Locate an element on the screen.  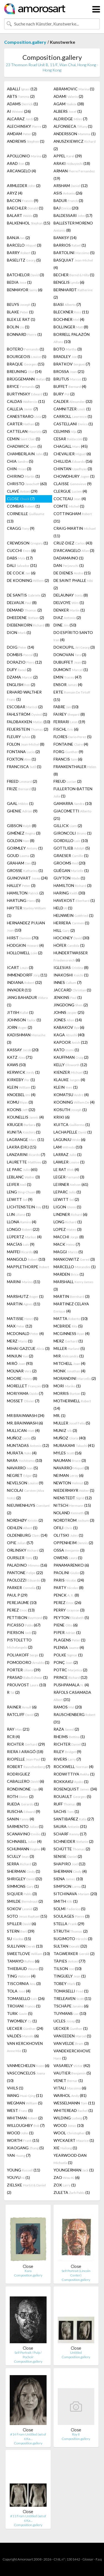
COMTE (1) is located at coordinates (69, 506).